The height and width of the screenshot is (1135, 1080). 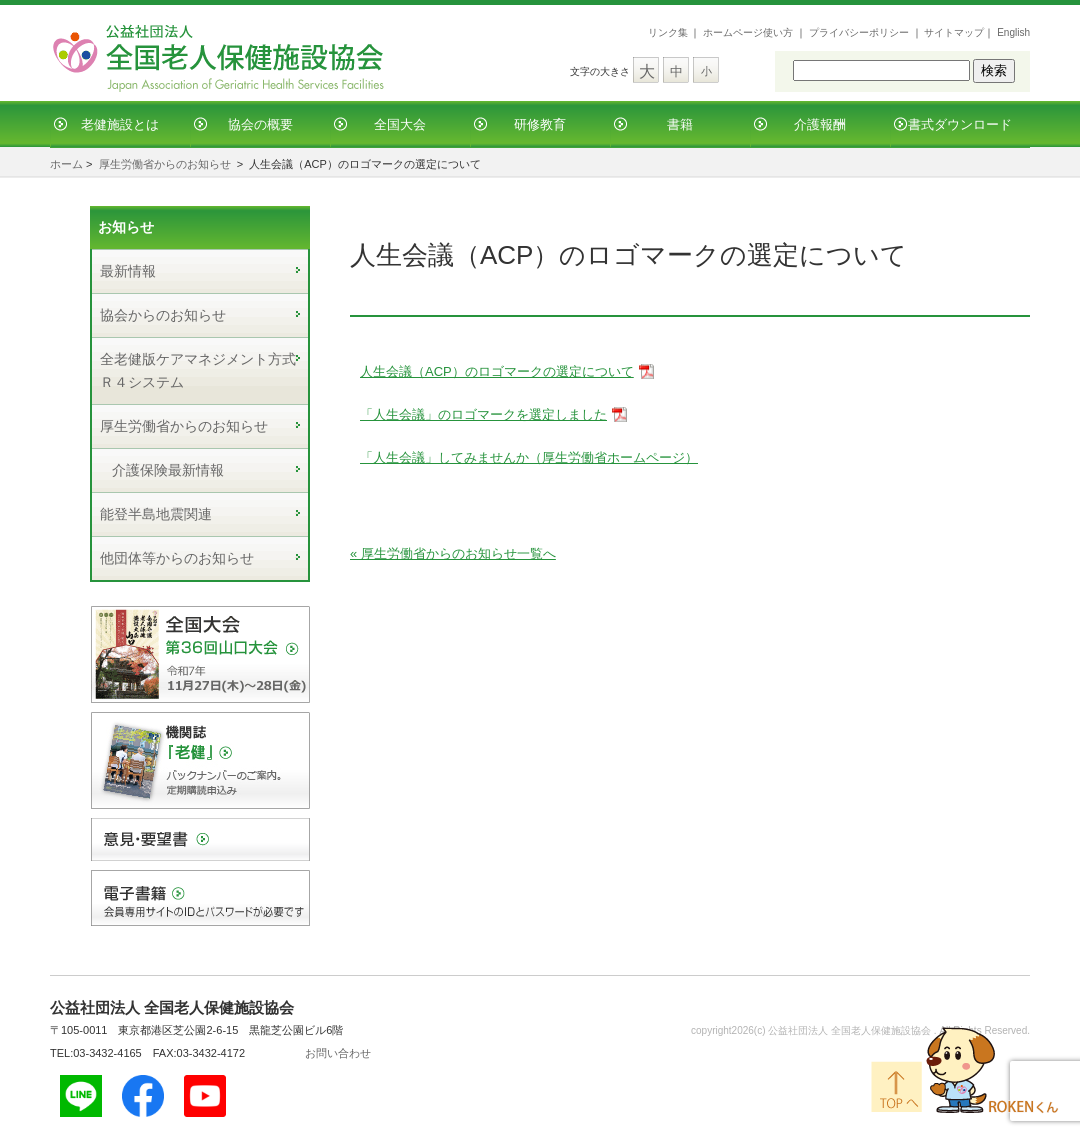 What do you see at coordinates (338, 1053) in the screenshot?
I see `お問い合わせ` at bounding box center [338, 1053].